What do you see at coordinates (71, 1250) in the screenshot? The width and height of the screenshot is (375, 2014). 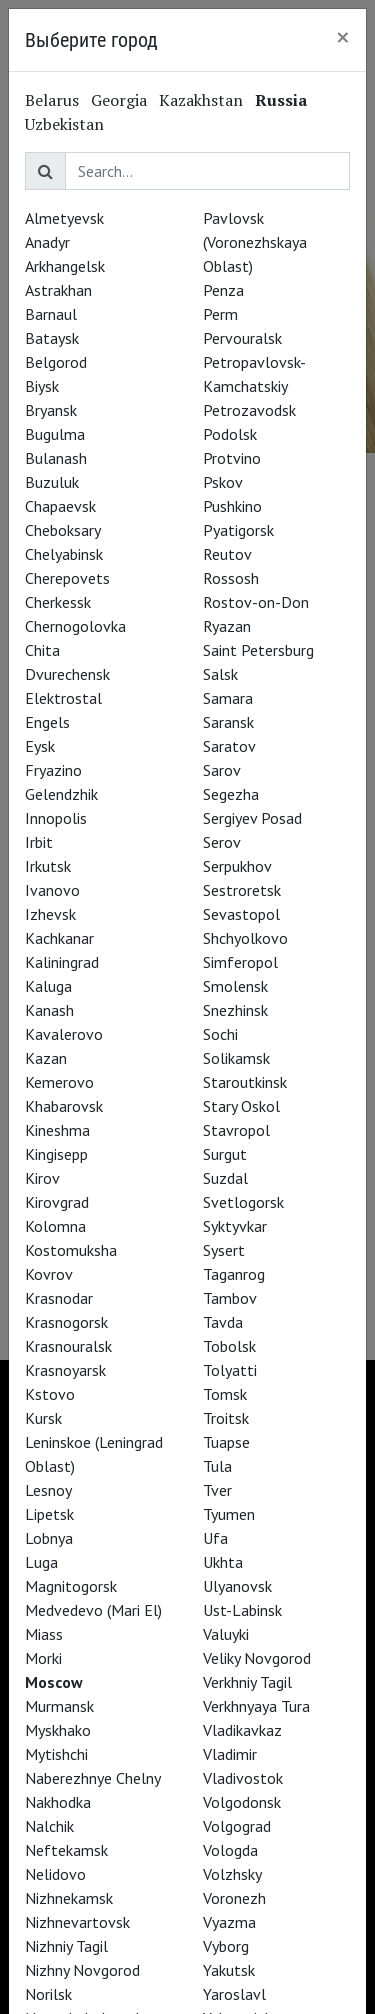 I see `Kostomuksha` at bounding box center [71, 1250].